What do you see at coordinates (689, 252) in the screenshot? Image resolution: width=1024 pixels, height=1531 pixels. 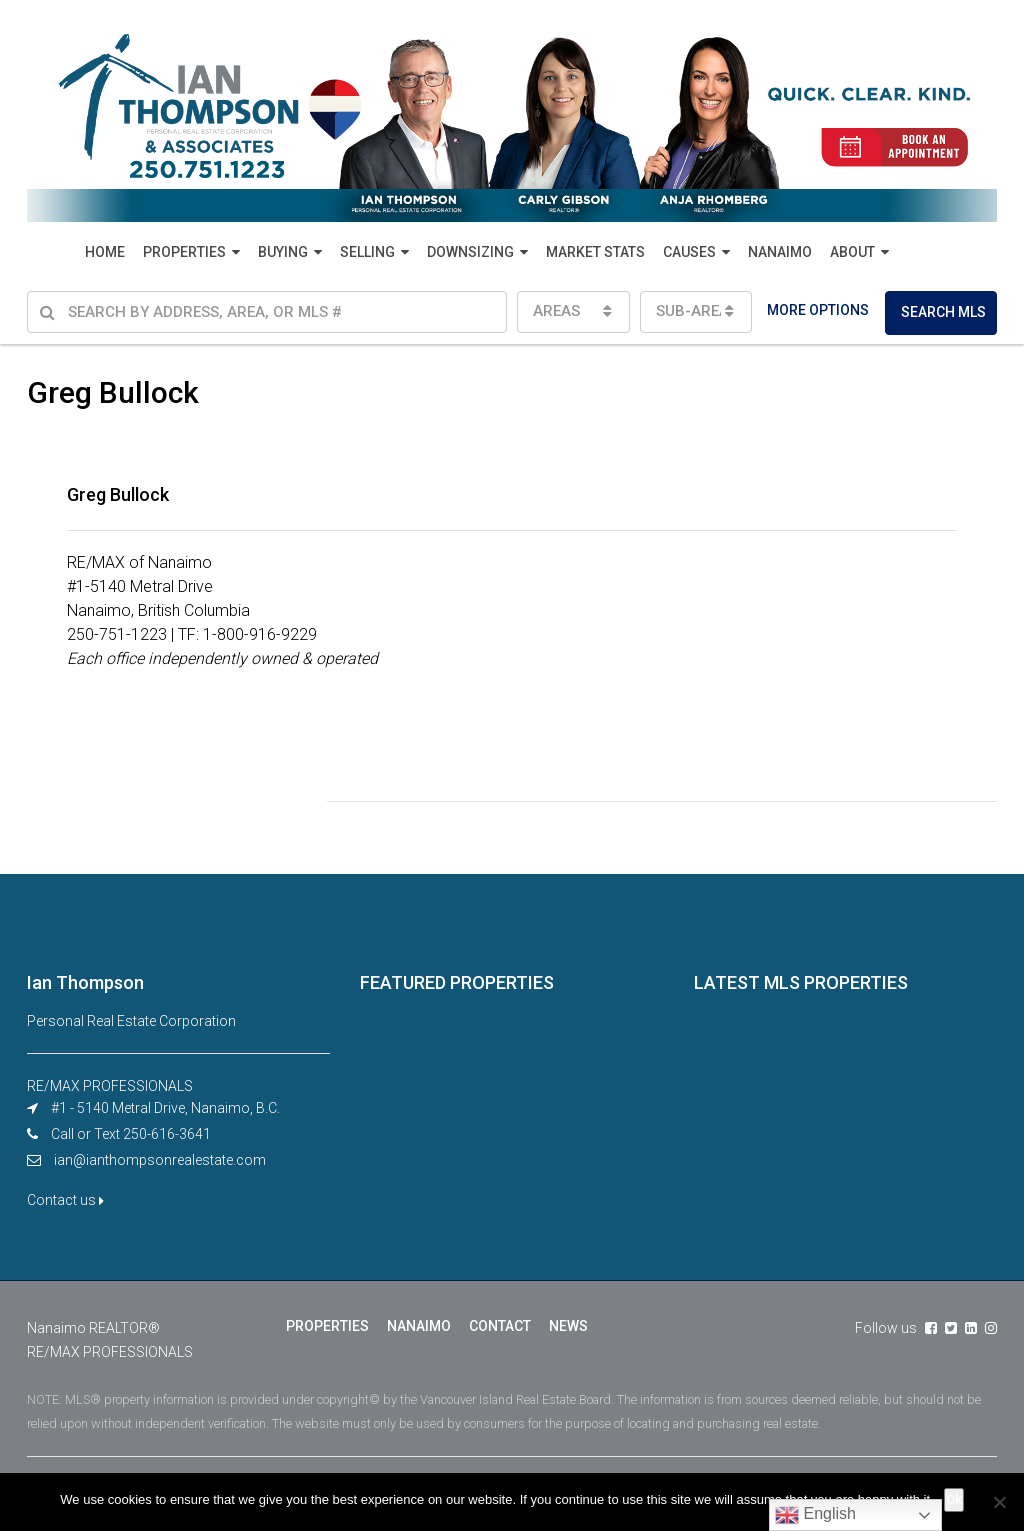 I see `CAUSES` at bounding box center [689, 252].